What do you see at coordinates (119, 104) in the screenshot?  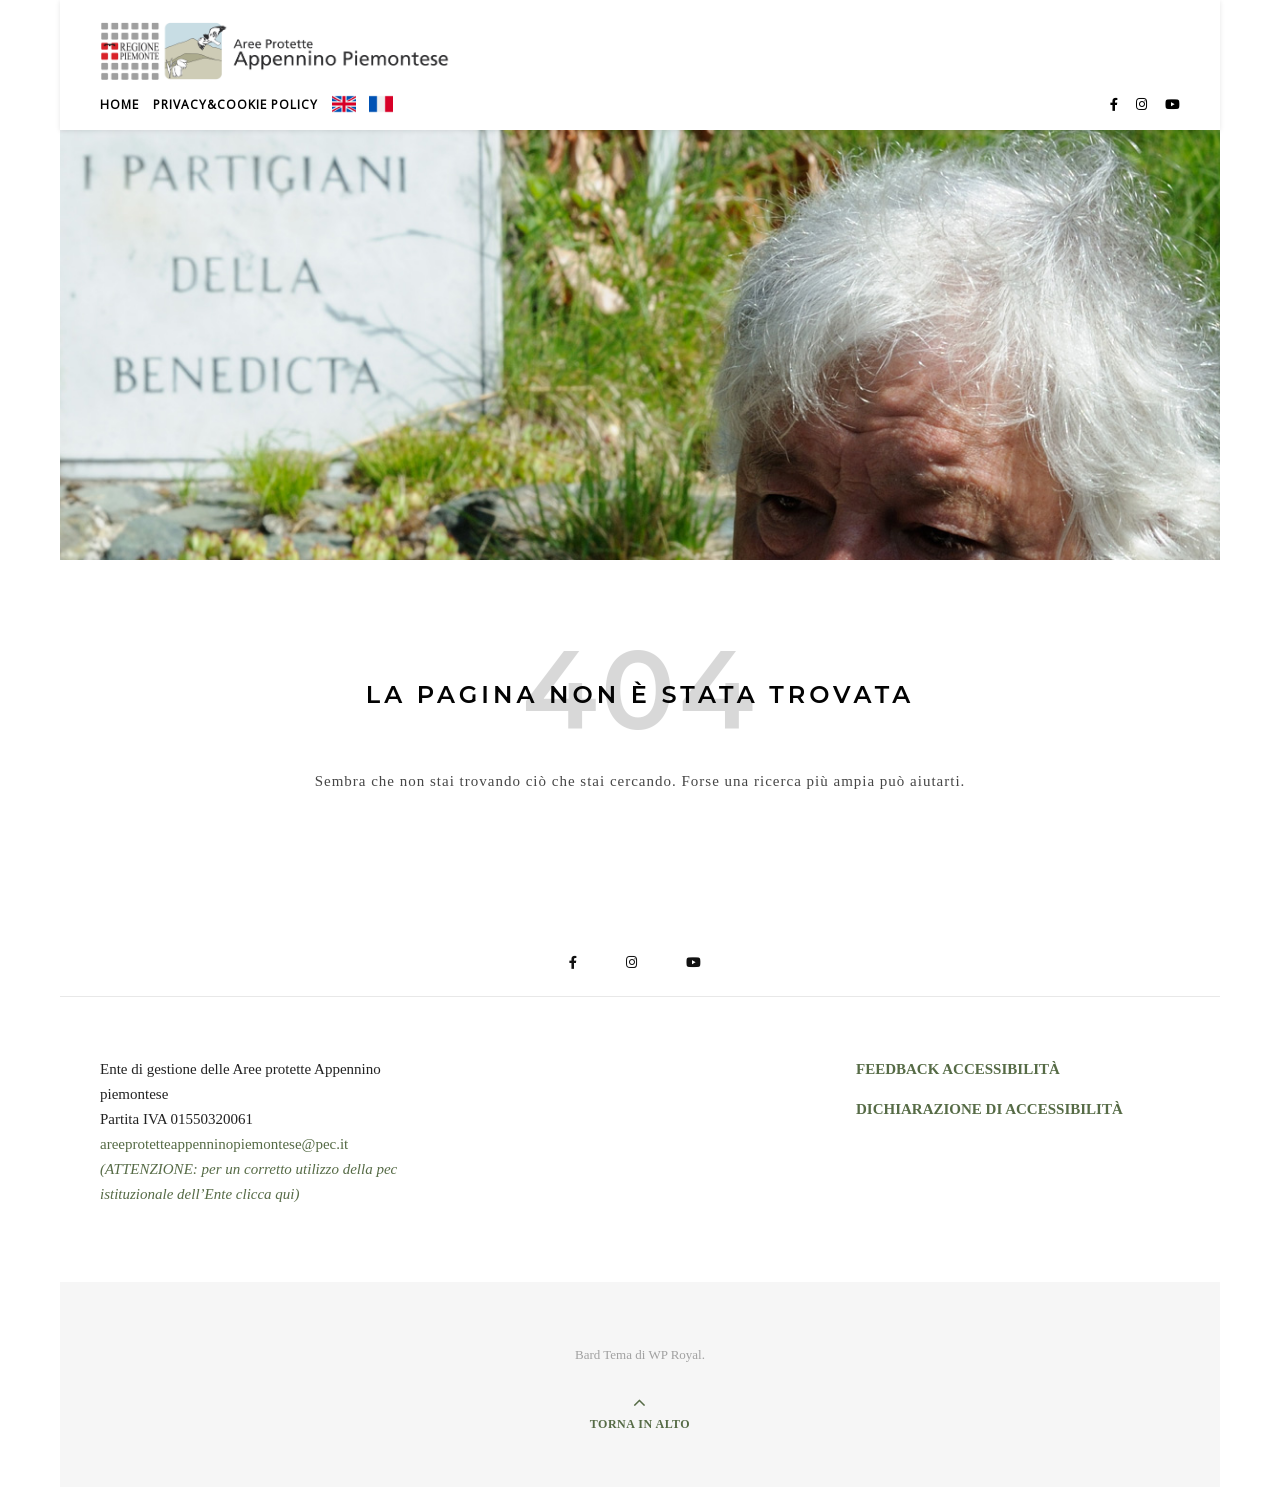 I see `Home` at bounding box center [119, 104].